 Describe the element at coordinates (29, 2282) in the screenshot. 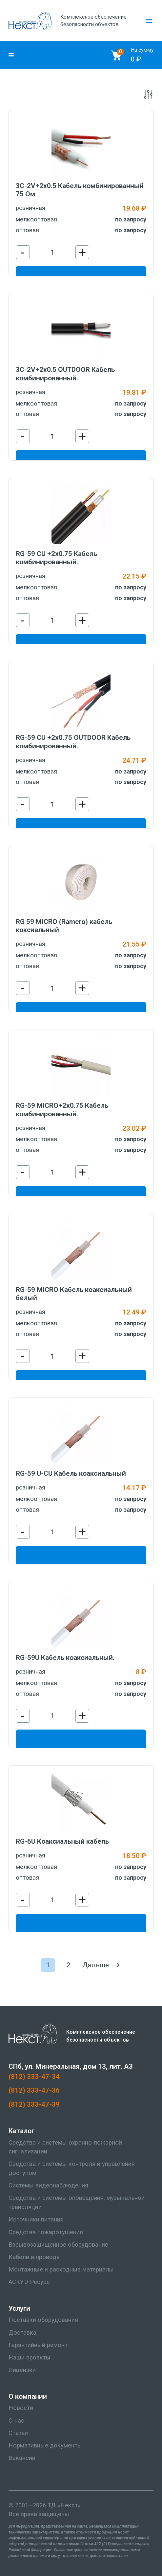

I see `АСКУЭ Ресурс` at that location.